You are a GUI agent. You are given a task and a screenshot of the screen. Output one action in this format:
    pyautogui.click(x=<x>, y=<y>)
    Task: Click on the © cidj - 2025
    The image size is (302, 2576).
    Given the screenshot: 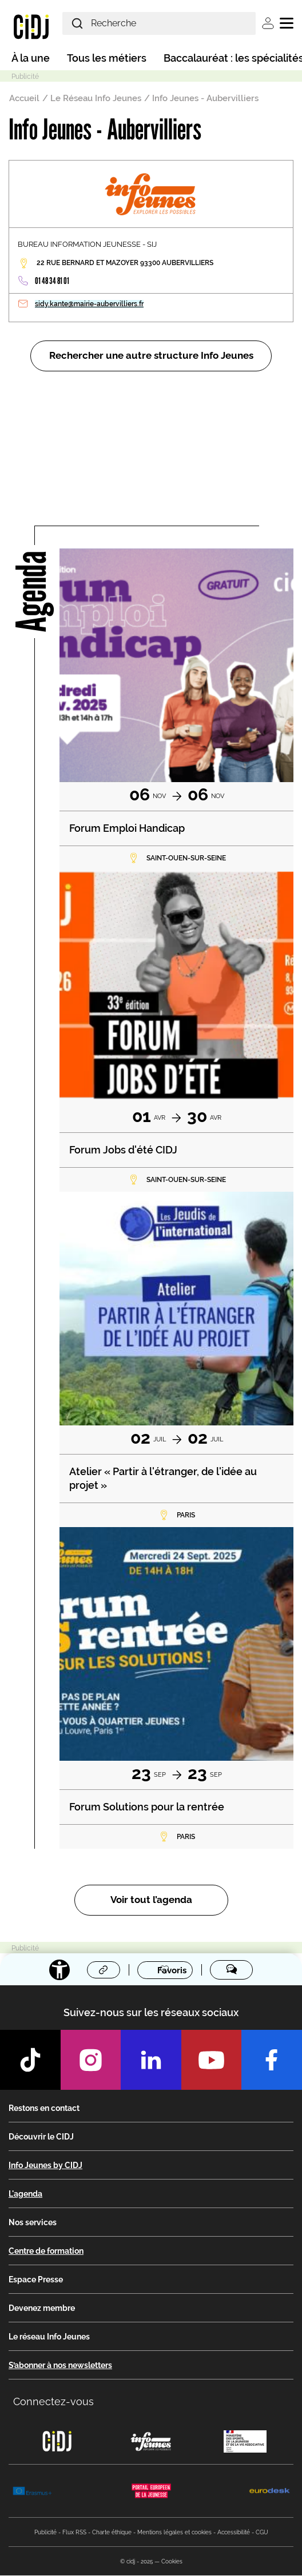 What is the action you would take?
    pyautogui.click(x=136, y=2562)
    